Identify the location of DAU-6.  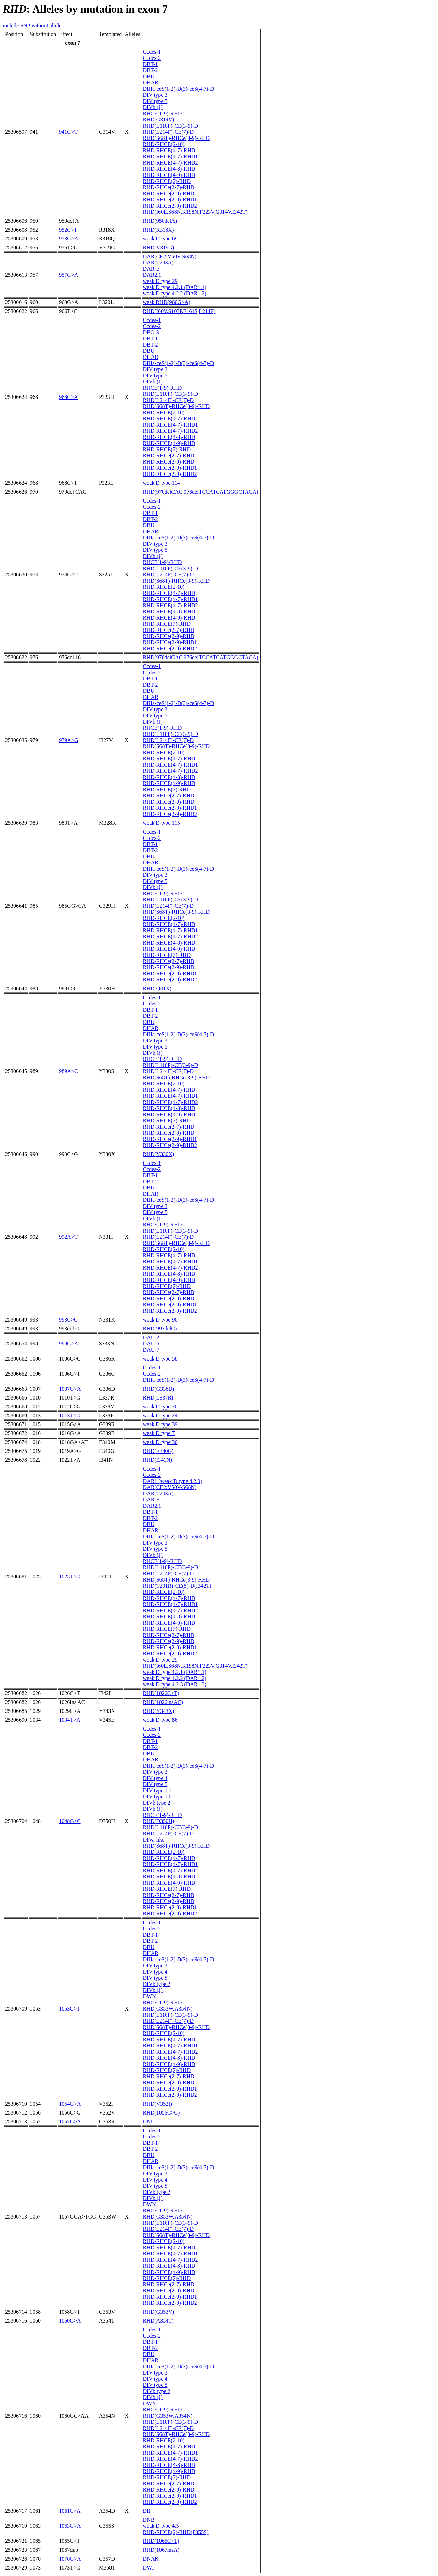
(151, 1343).